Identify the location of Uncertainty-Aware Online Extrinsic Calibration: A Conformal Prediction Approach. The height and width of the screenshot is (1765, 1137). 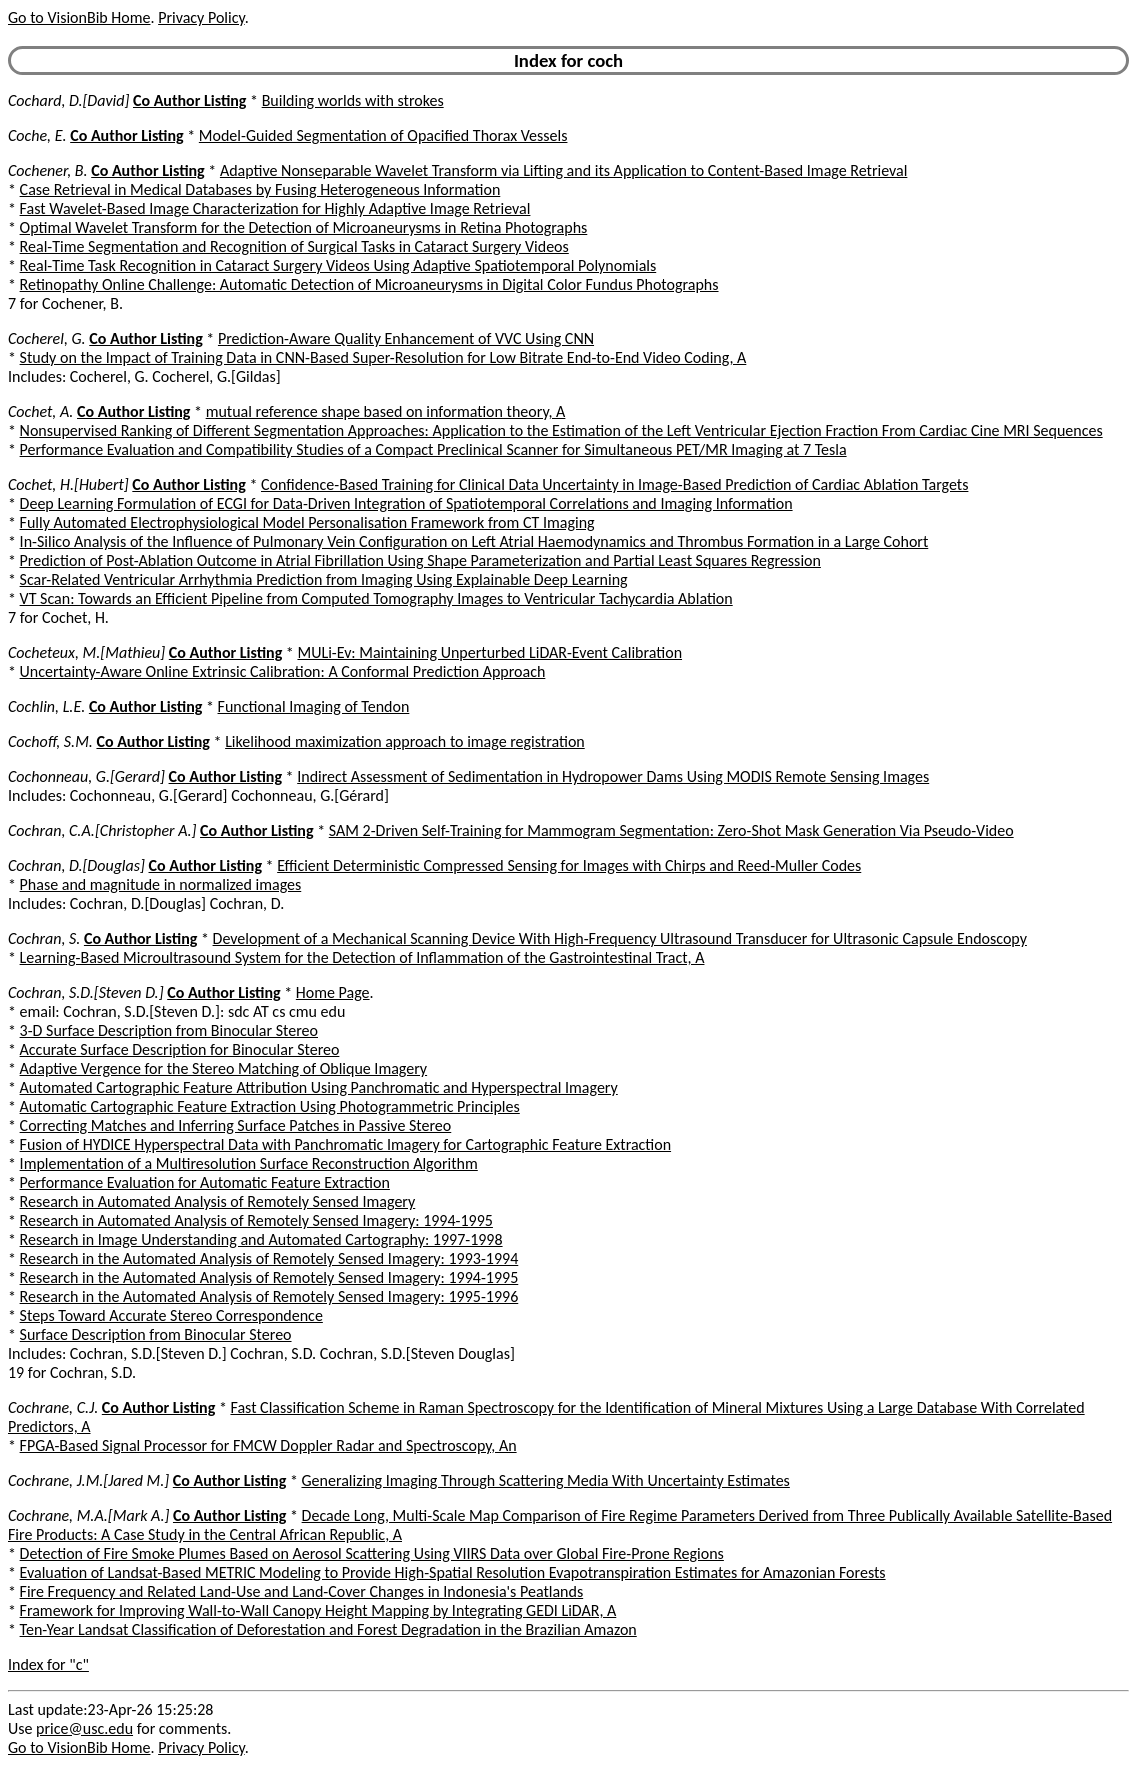
(283, 671).